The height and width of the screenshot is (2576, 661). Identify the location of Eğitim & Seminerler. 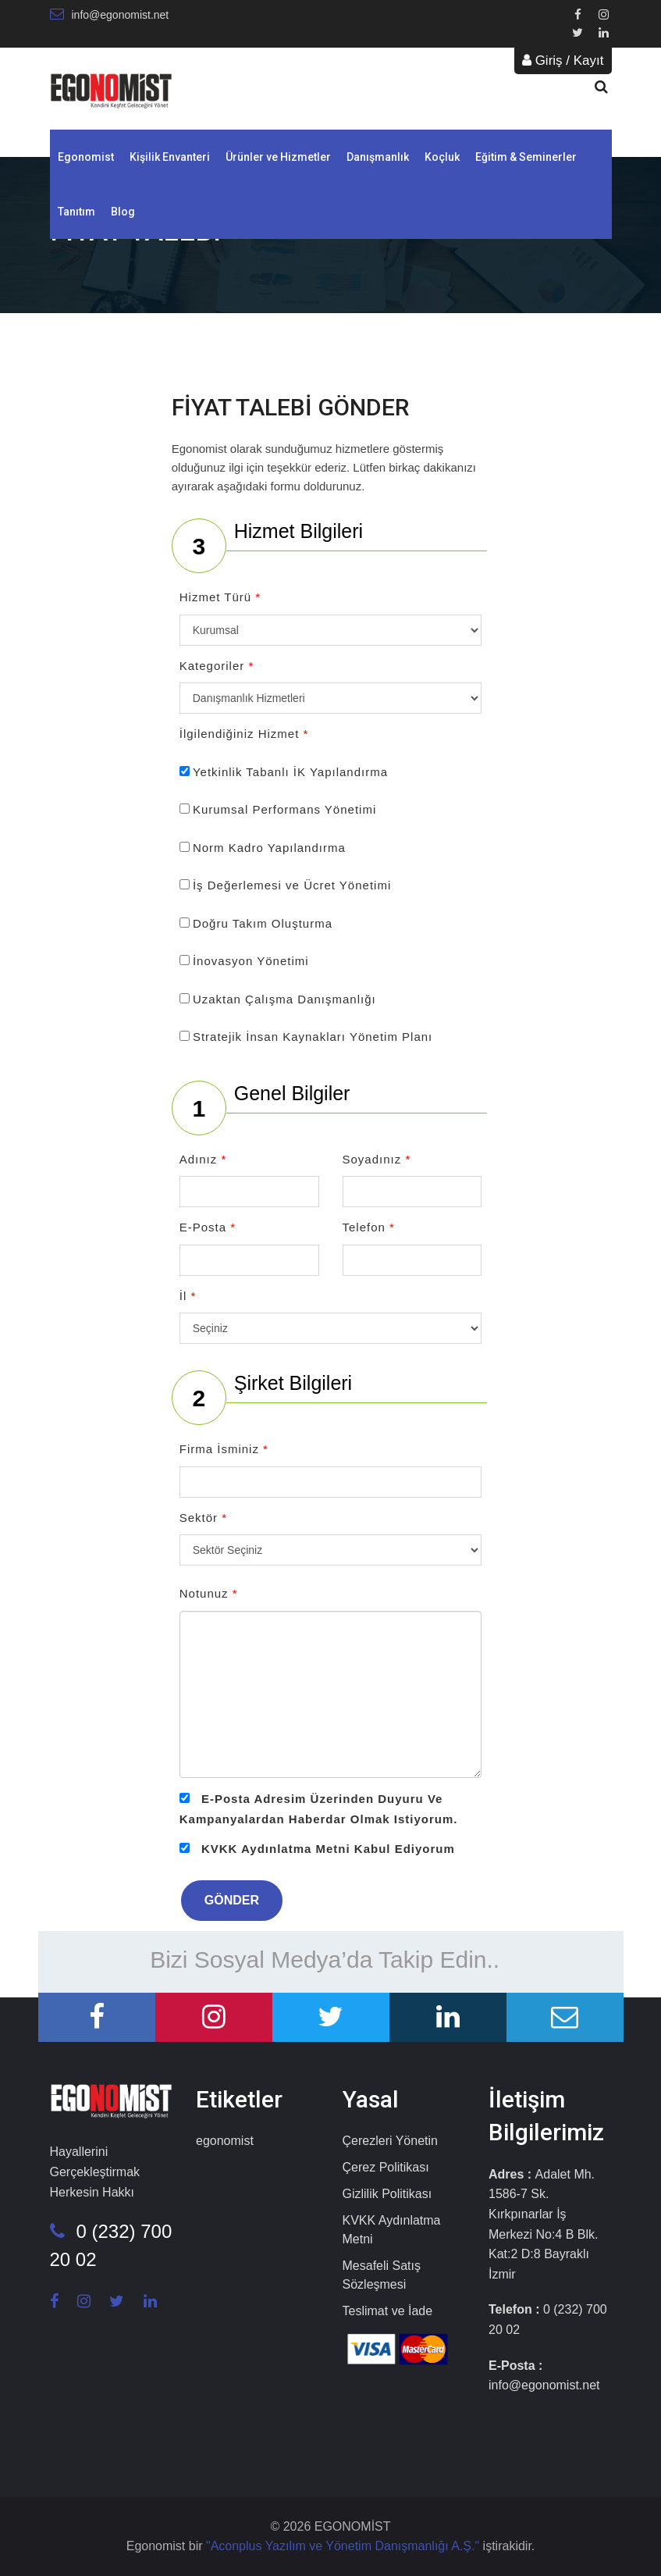
(526, 157).